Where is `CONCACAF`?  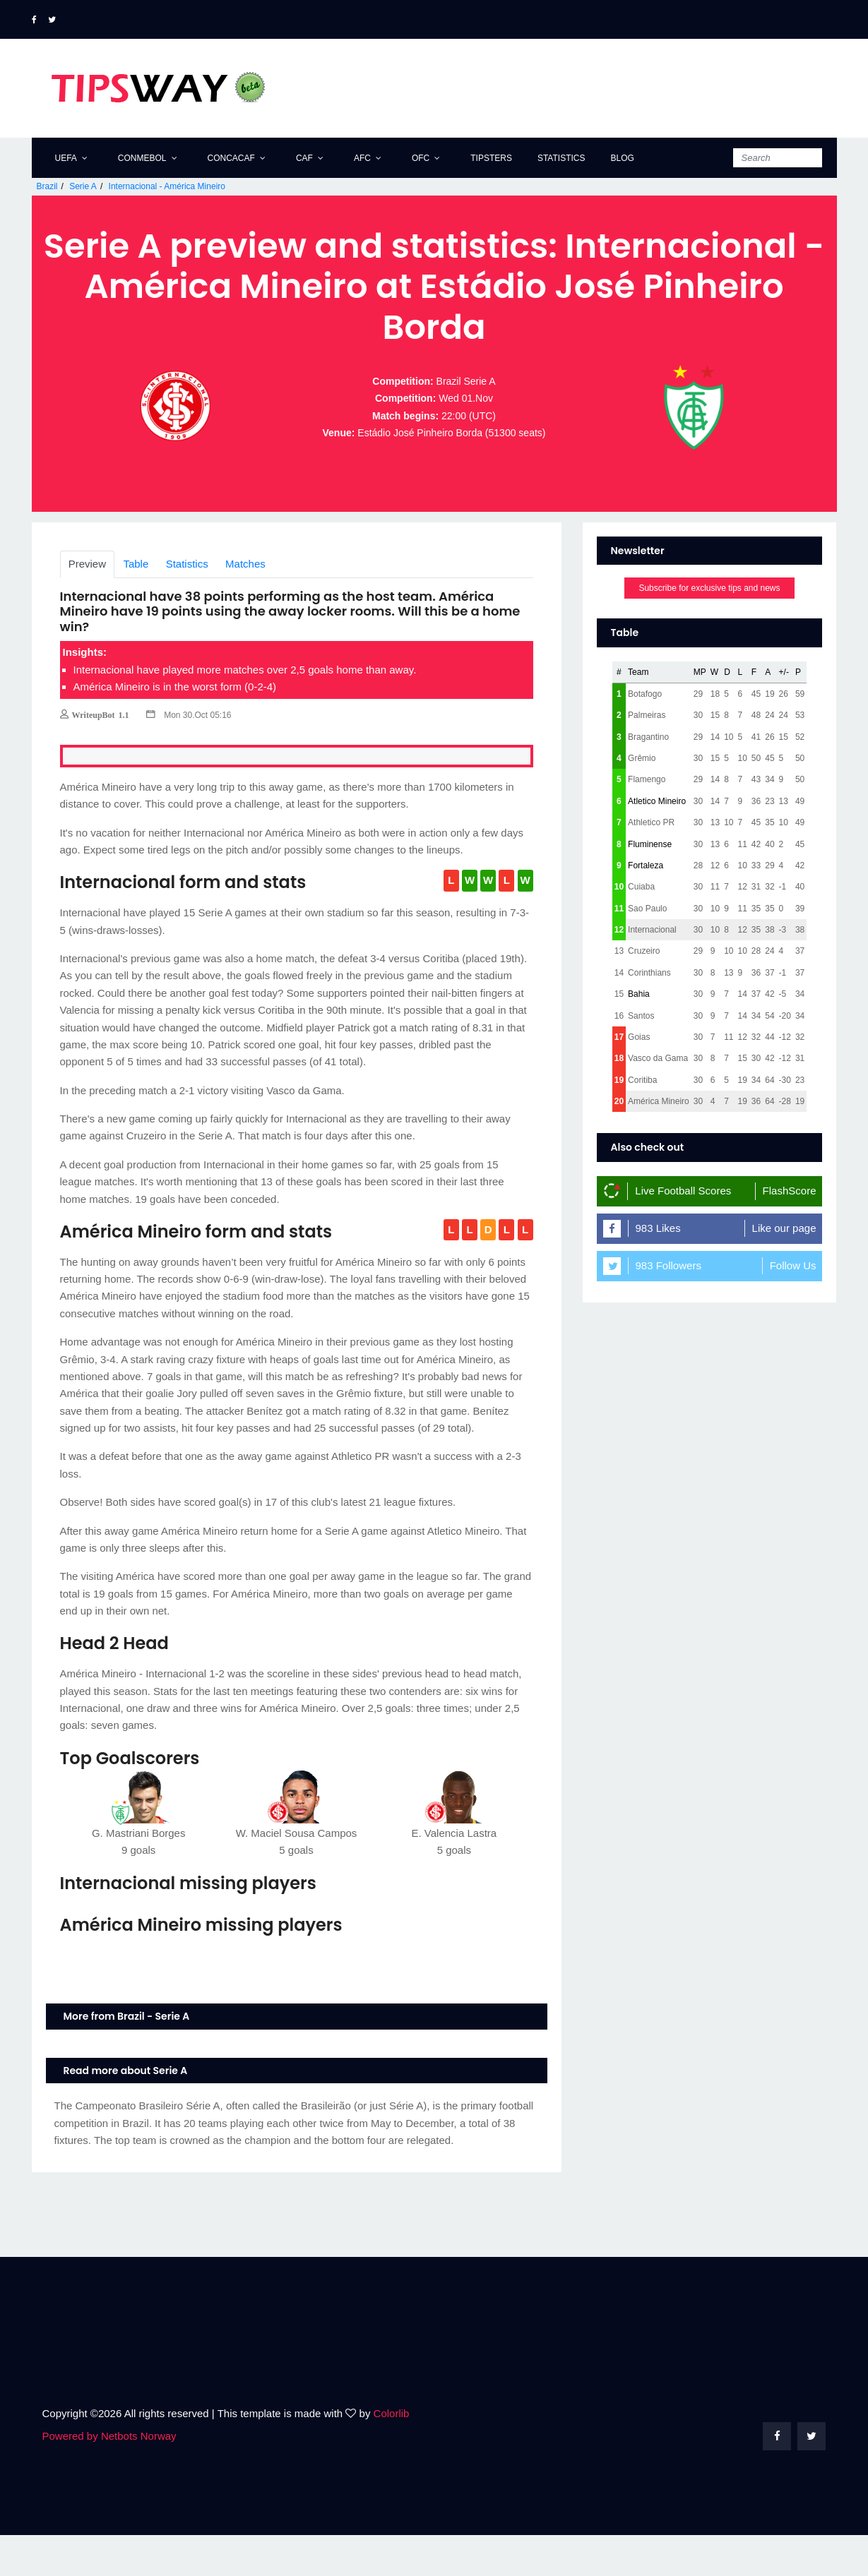
CONCACAF is located at coordinates (231, 158).